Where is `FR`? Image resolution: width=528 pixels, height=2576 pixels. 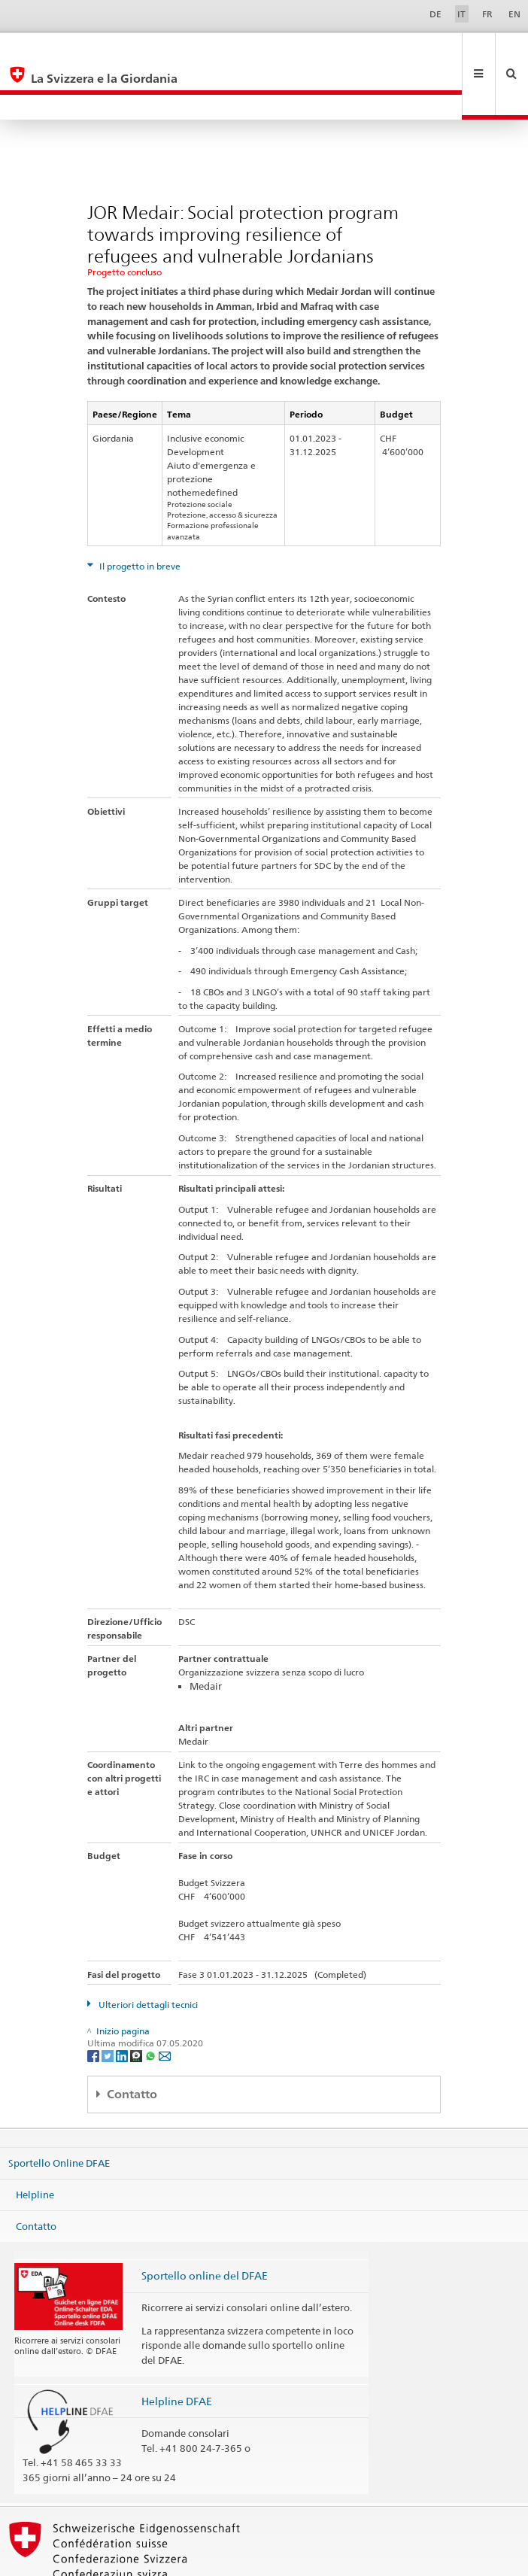
FR is located at coordinates (487, 14).